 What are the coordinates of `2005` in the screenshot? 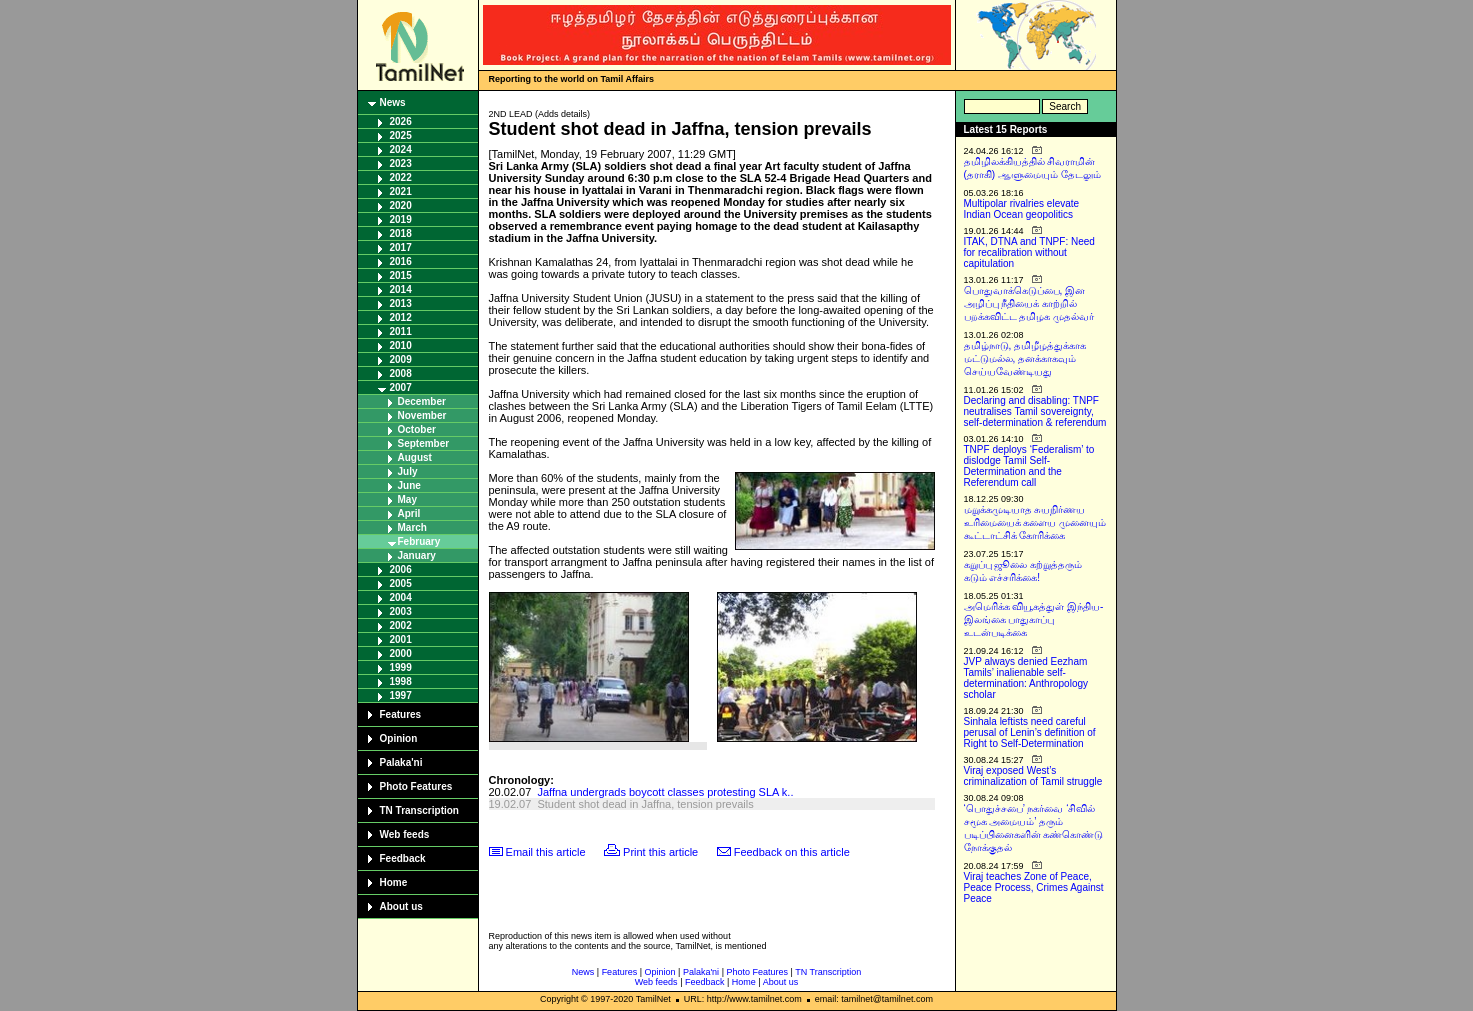 It's located at (401, 583).